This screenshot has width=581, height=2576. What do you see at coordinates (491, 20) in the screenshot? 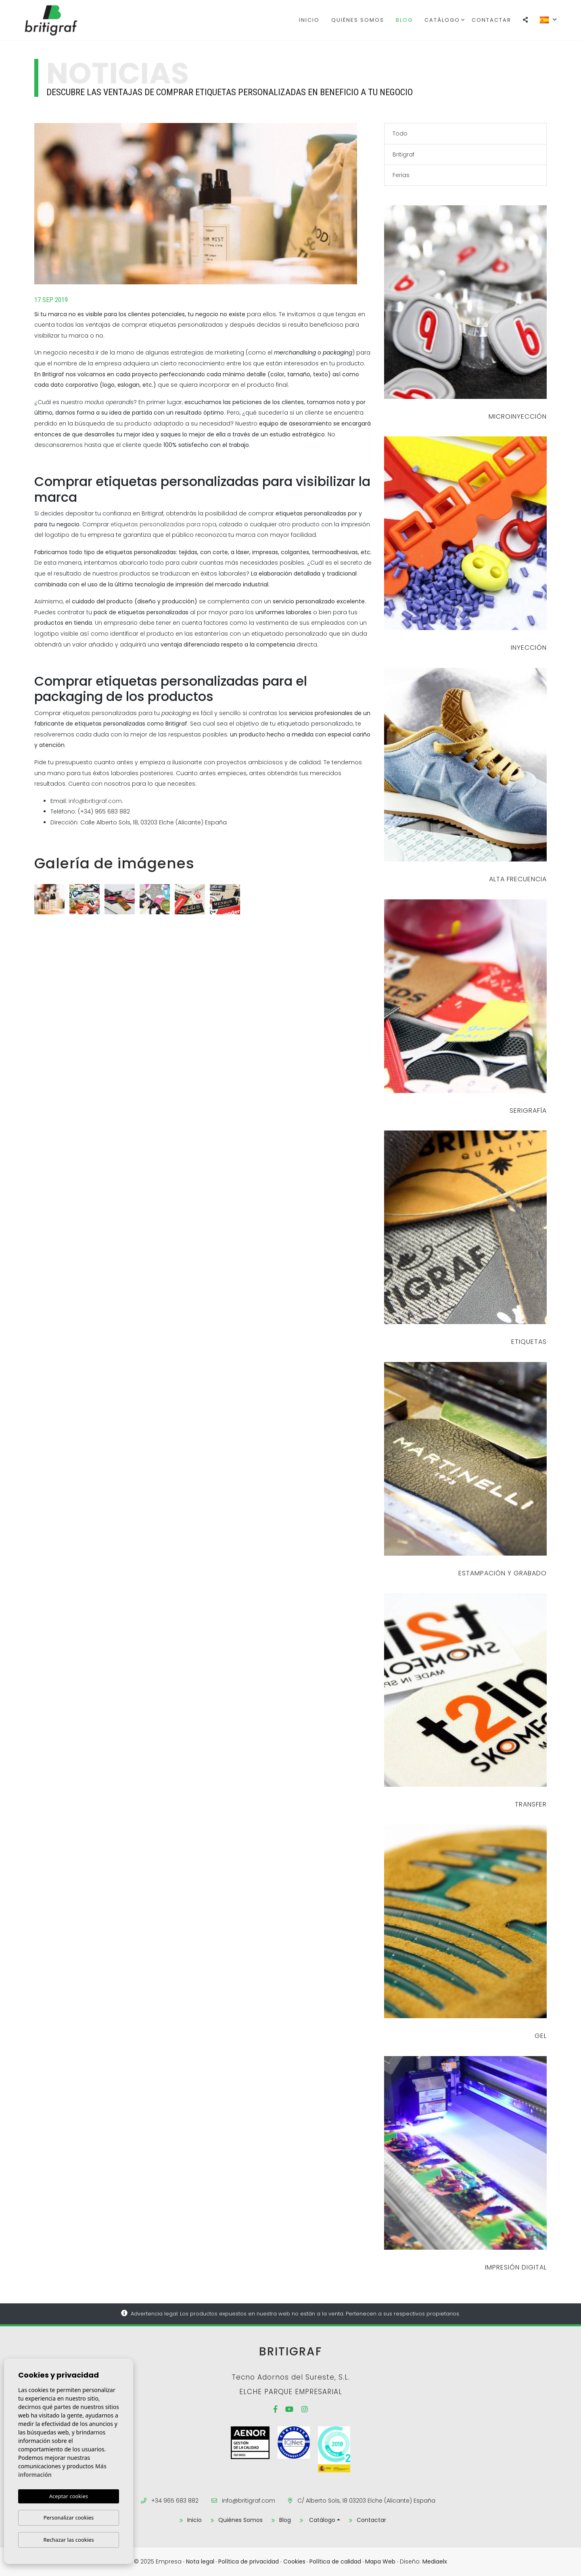
I see `Contactar` at bounding box center [491, 20].